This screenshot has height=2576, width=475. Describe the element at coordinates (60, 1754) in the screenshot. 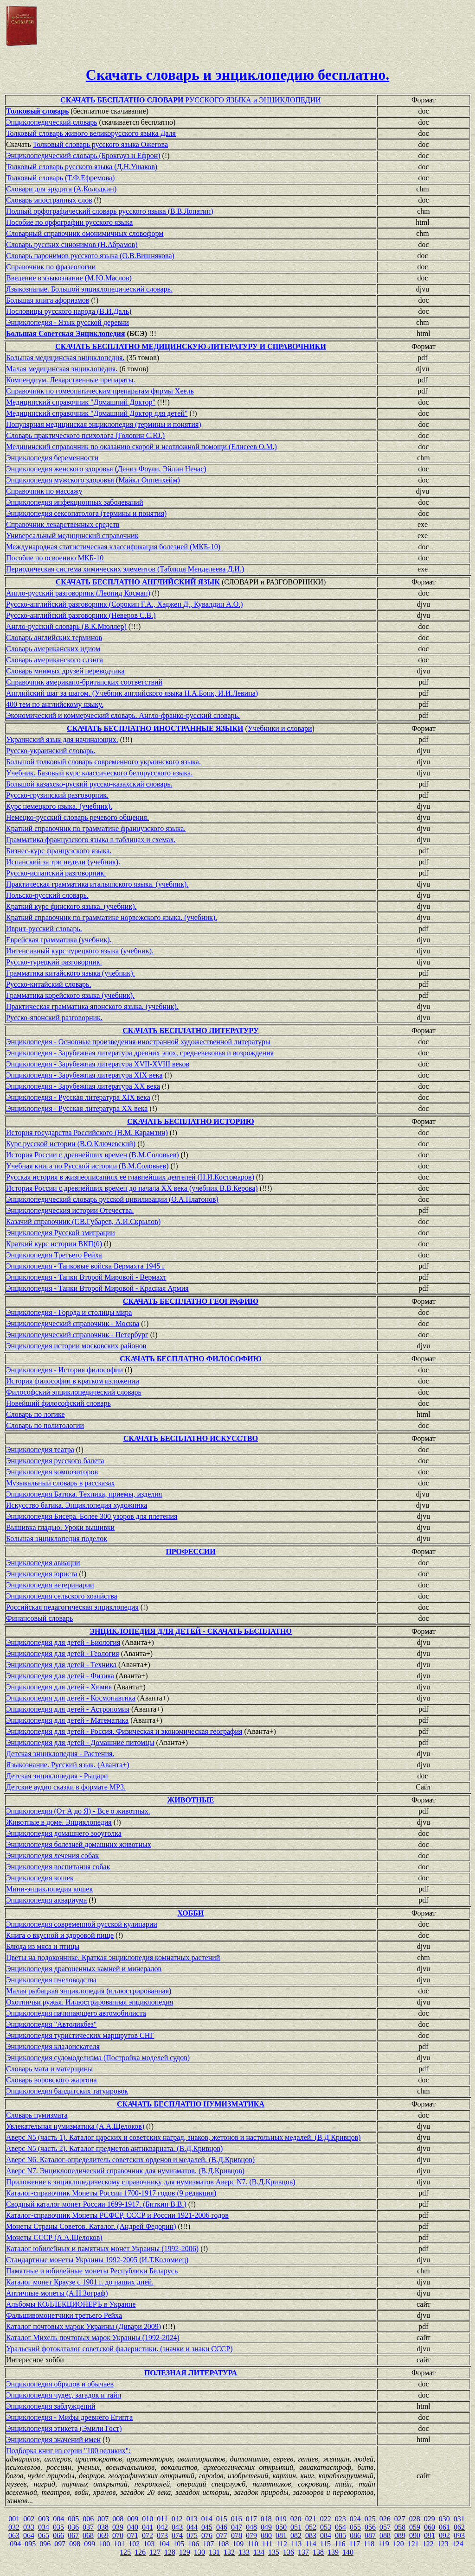

I see `Детская энциклопедия - Растения.` at that location.